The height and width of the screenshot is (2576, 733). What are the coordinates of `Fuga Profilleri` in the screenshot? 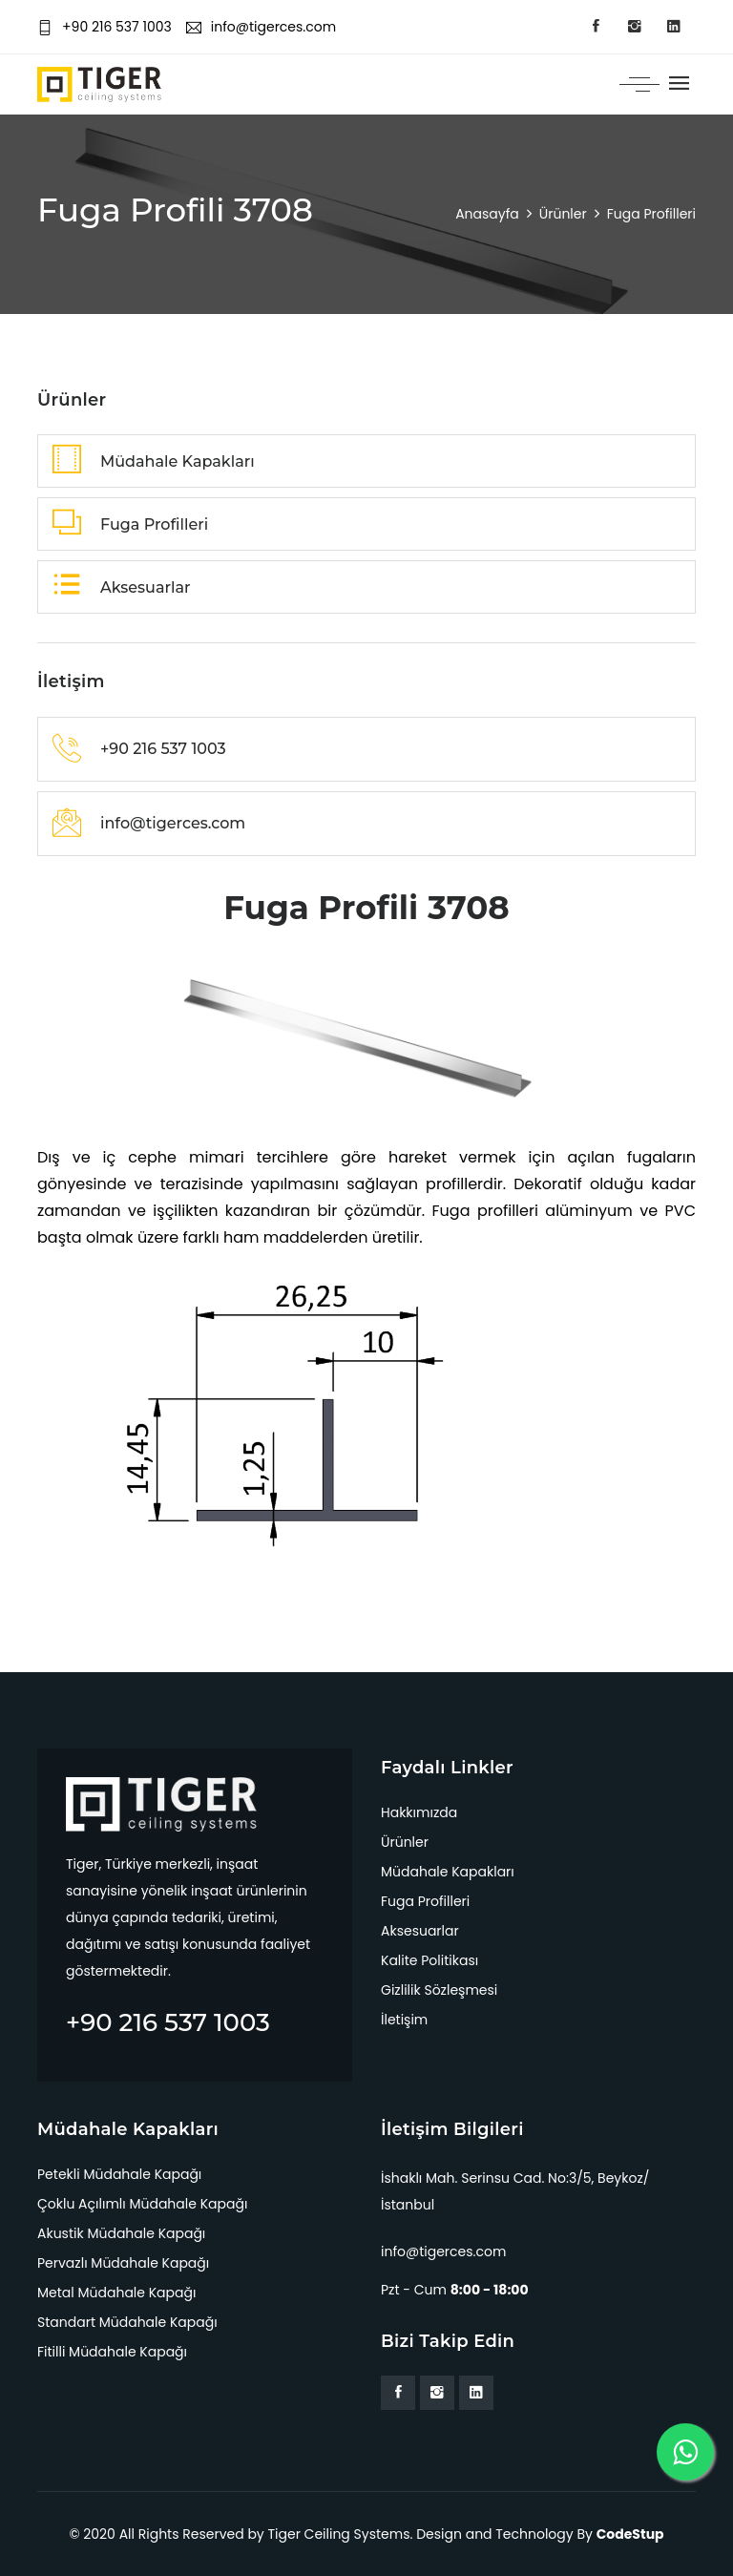 It's located at (425, 1901).